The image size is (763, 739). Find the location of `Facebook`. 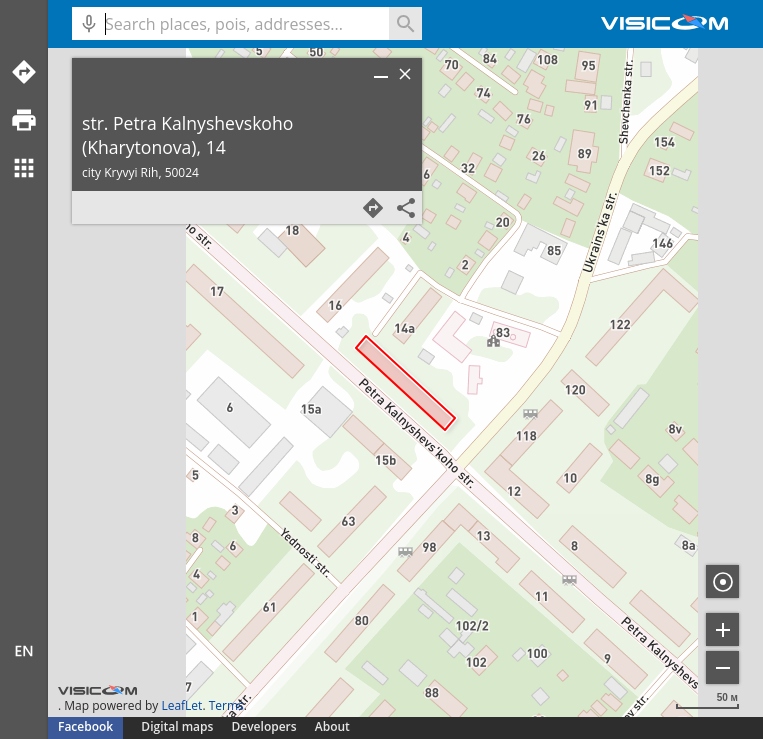

Facebook is located at coordinates (85, 726).